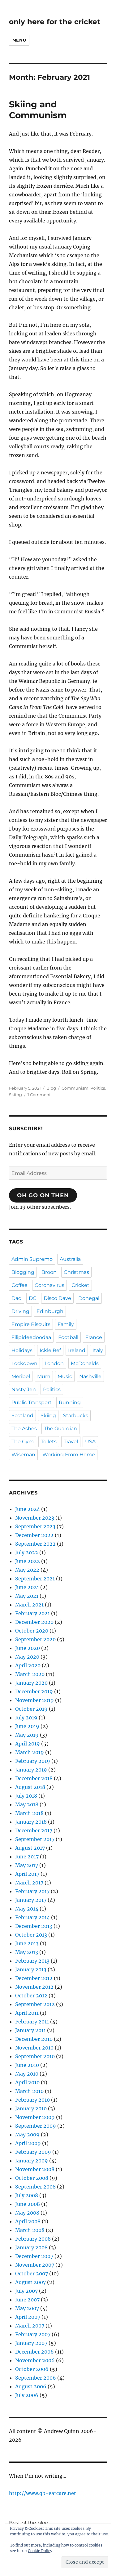  Describe the element at coordinates (31, 1402) in the screenshot. I see `Public Transport` at that location.